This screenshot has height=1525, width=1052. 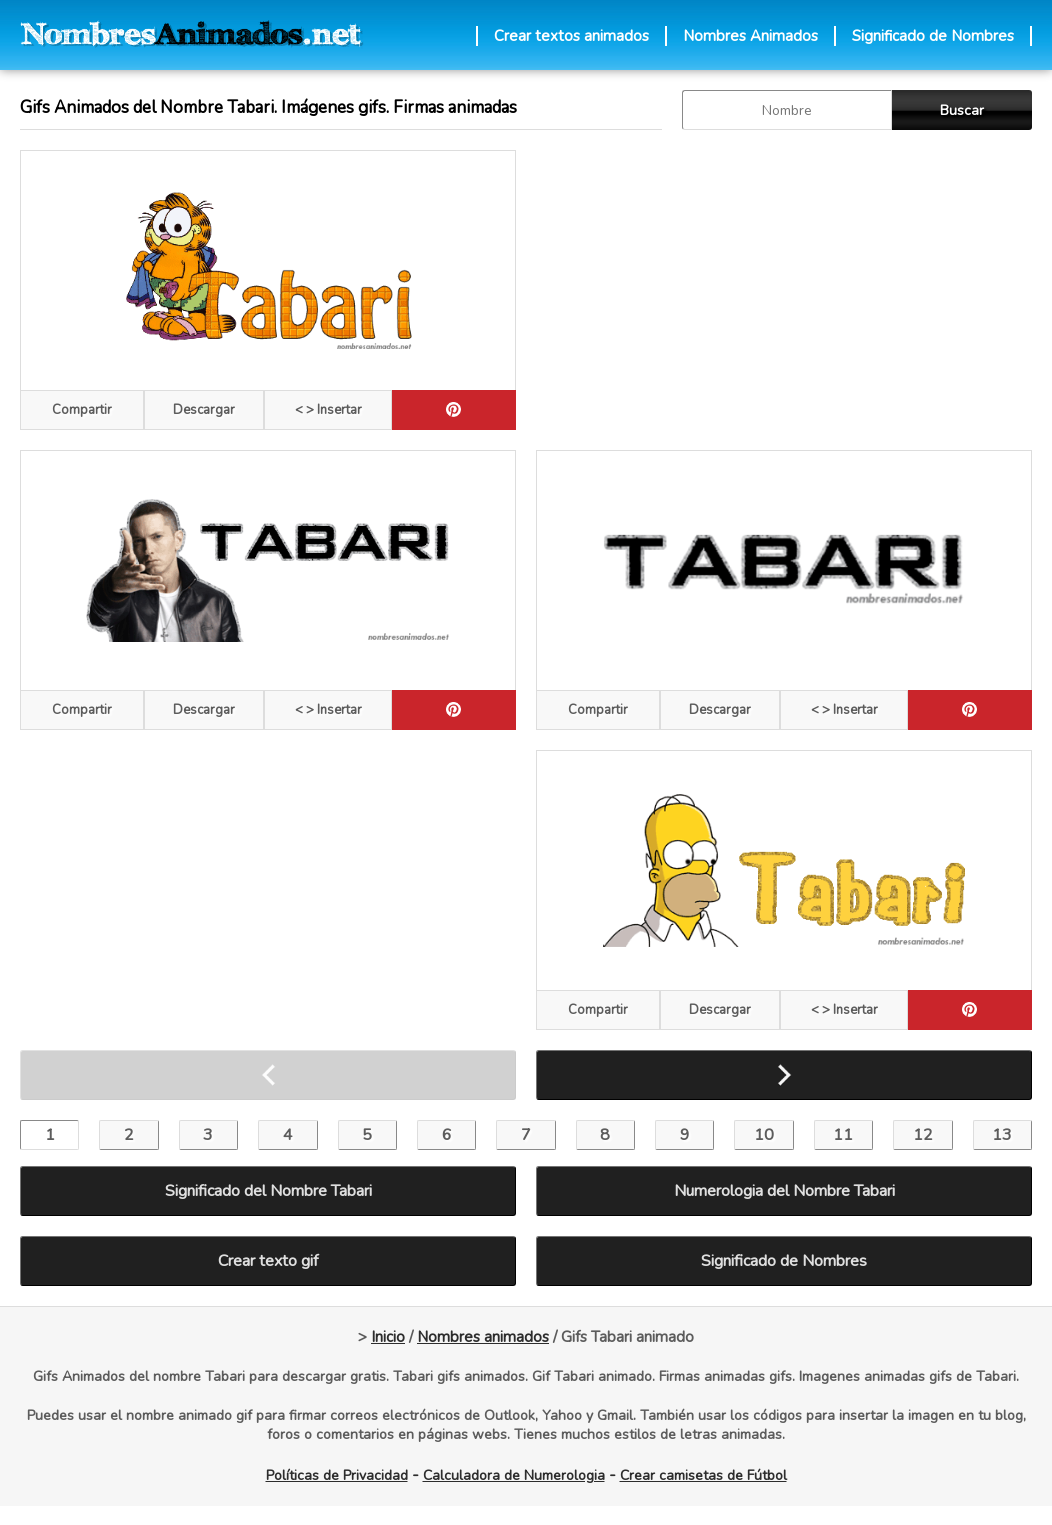 What do you see at coordinates (784, 1191) in the screenshot?
I see `Numerologia del Nombre Tabari` at bounding box center [784, 1191].